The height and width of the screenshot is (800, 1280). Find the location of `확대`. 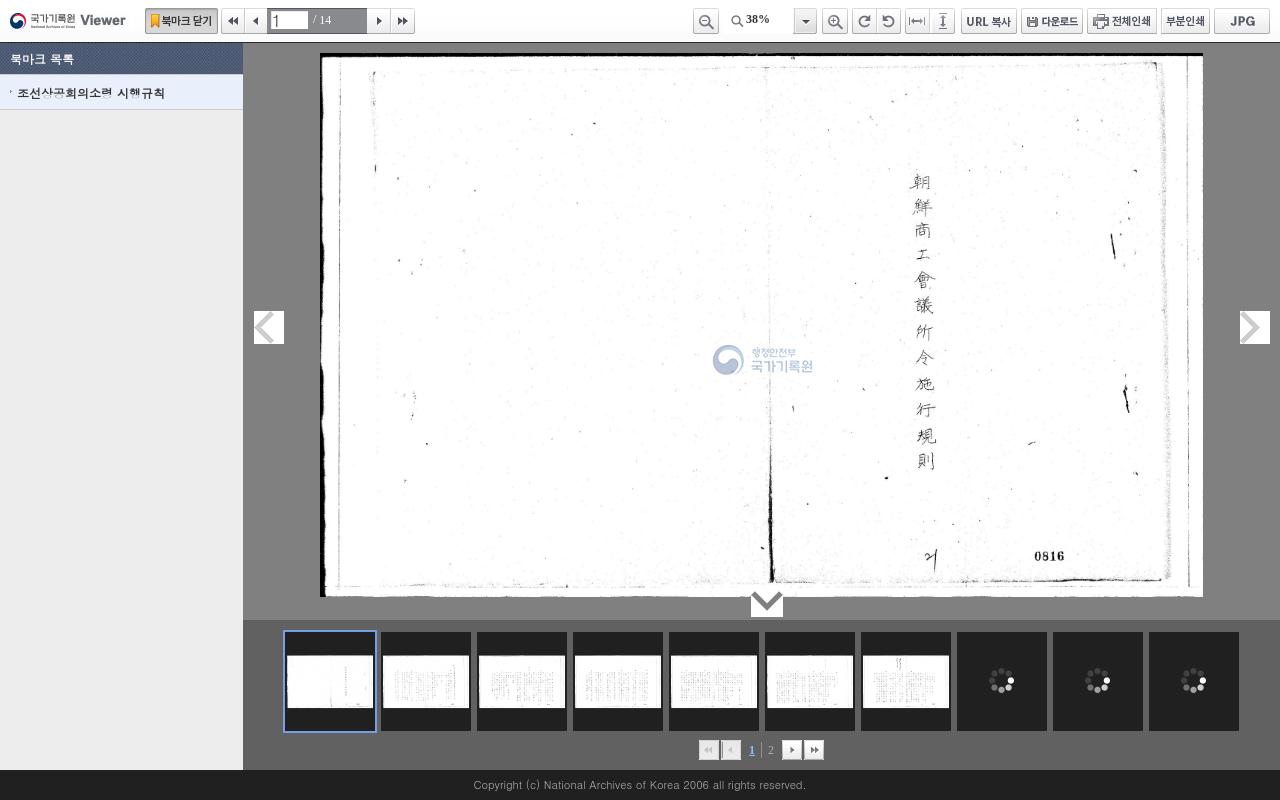

확대 is located at coordinates (835, 21).